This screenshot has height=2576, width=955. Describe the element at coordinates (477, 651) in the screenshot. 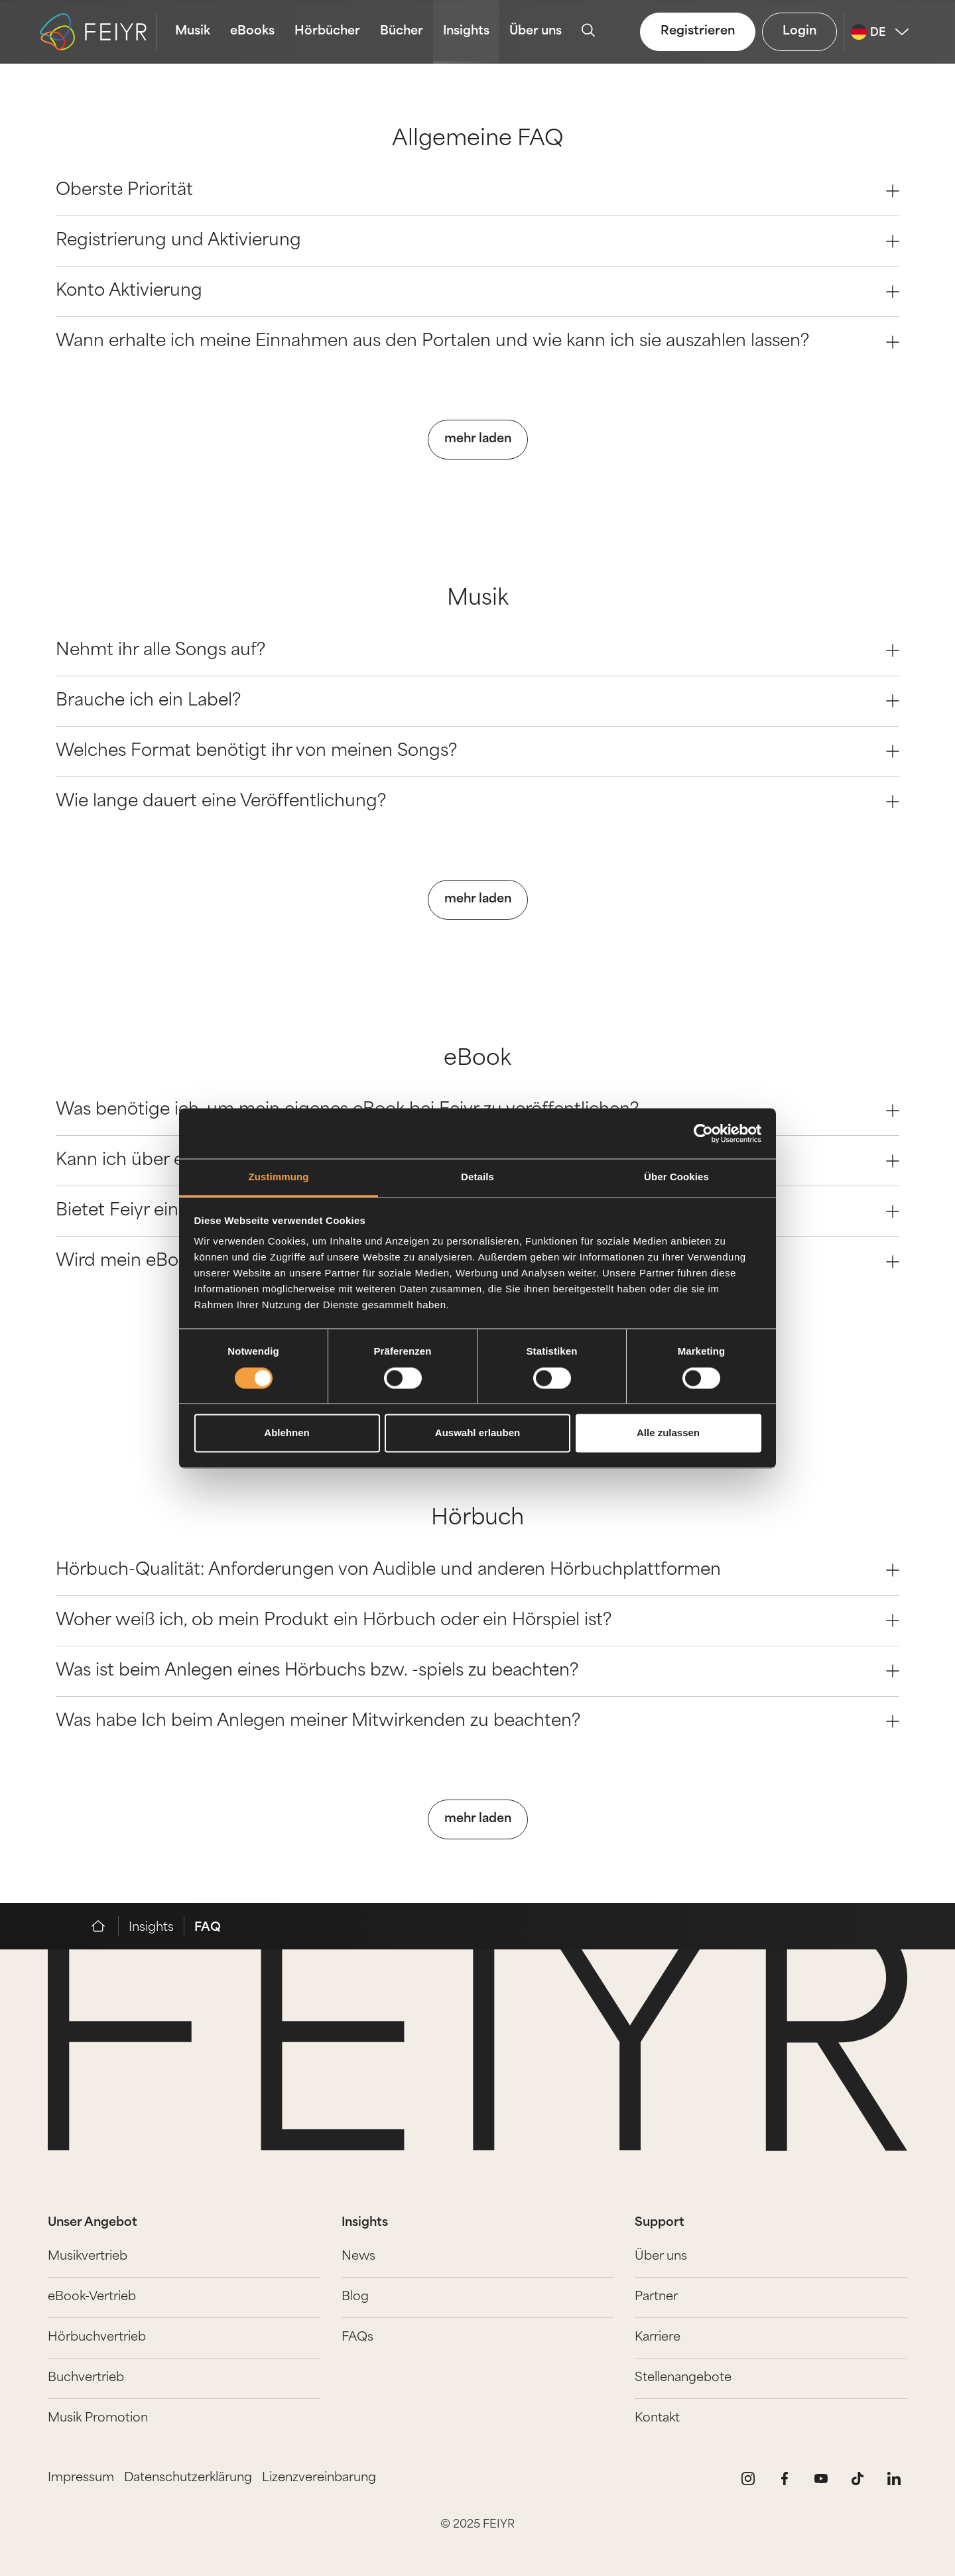

I see `Nehmt ihr alle Songs auf? [Question 0]` at that location.